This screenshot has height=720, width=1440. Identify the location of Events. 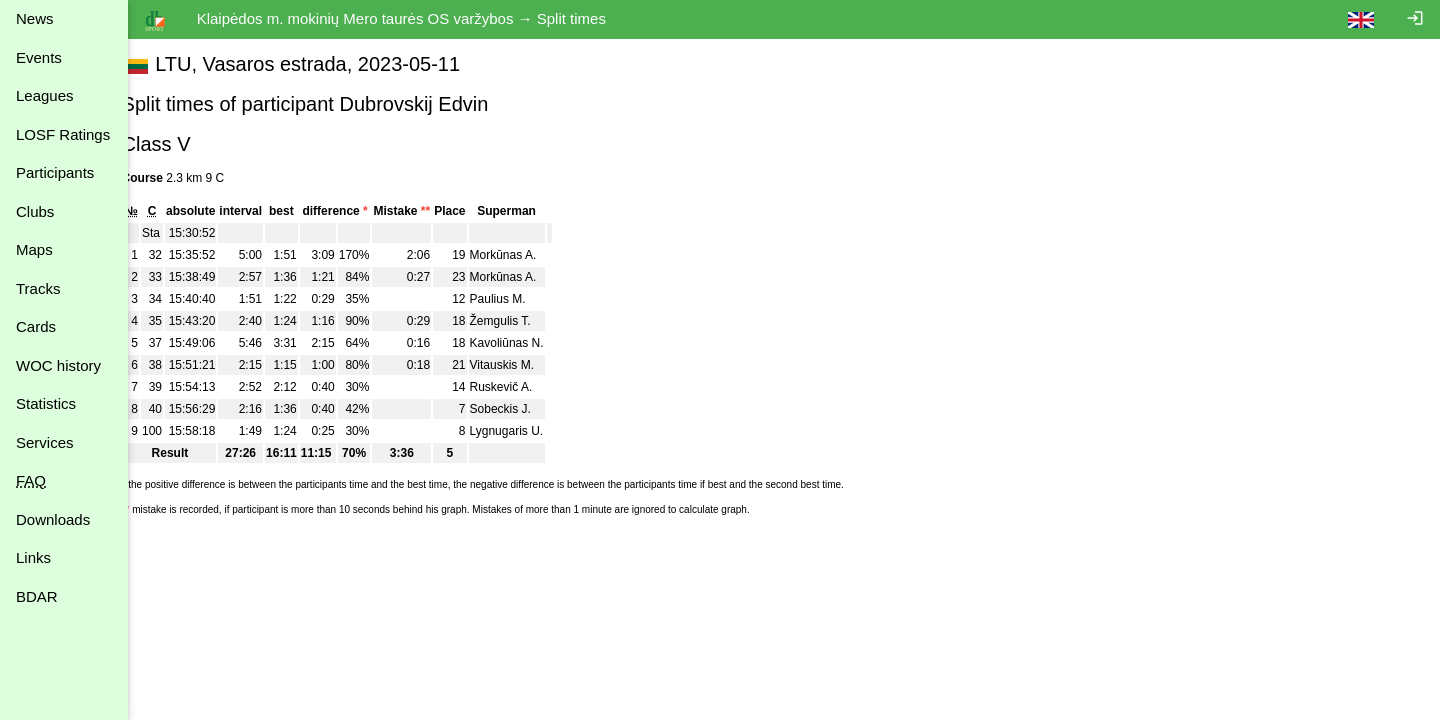
(39, 57).